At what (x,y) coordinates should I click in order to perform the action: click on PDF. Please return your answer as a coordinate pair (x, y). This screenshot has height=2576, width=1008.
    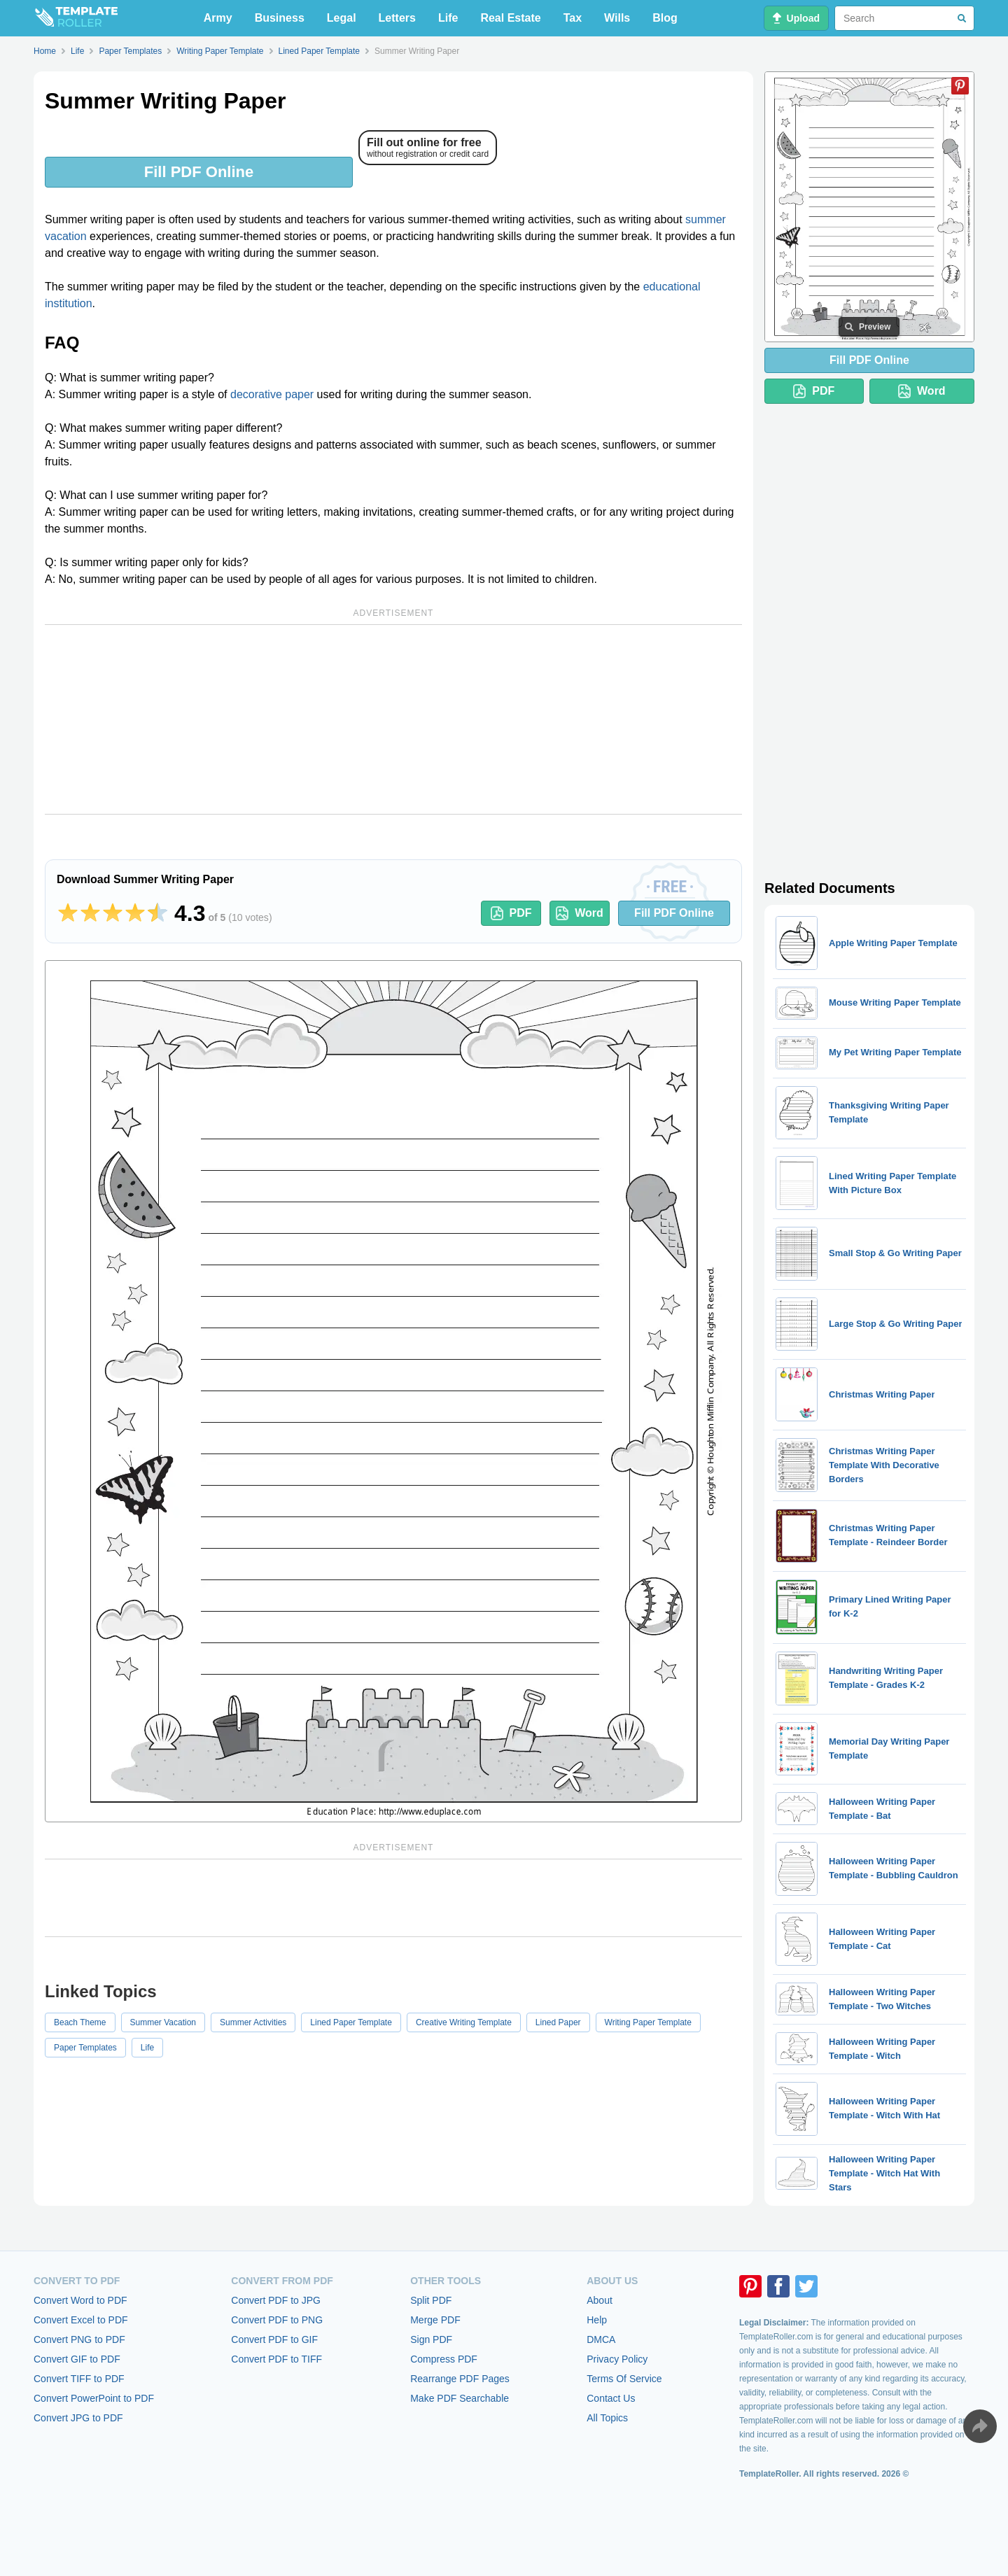
    Looking at the image, I should click on (511, 913).